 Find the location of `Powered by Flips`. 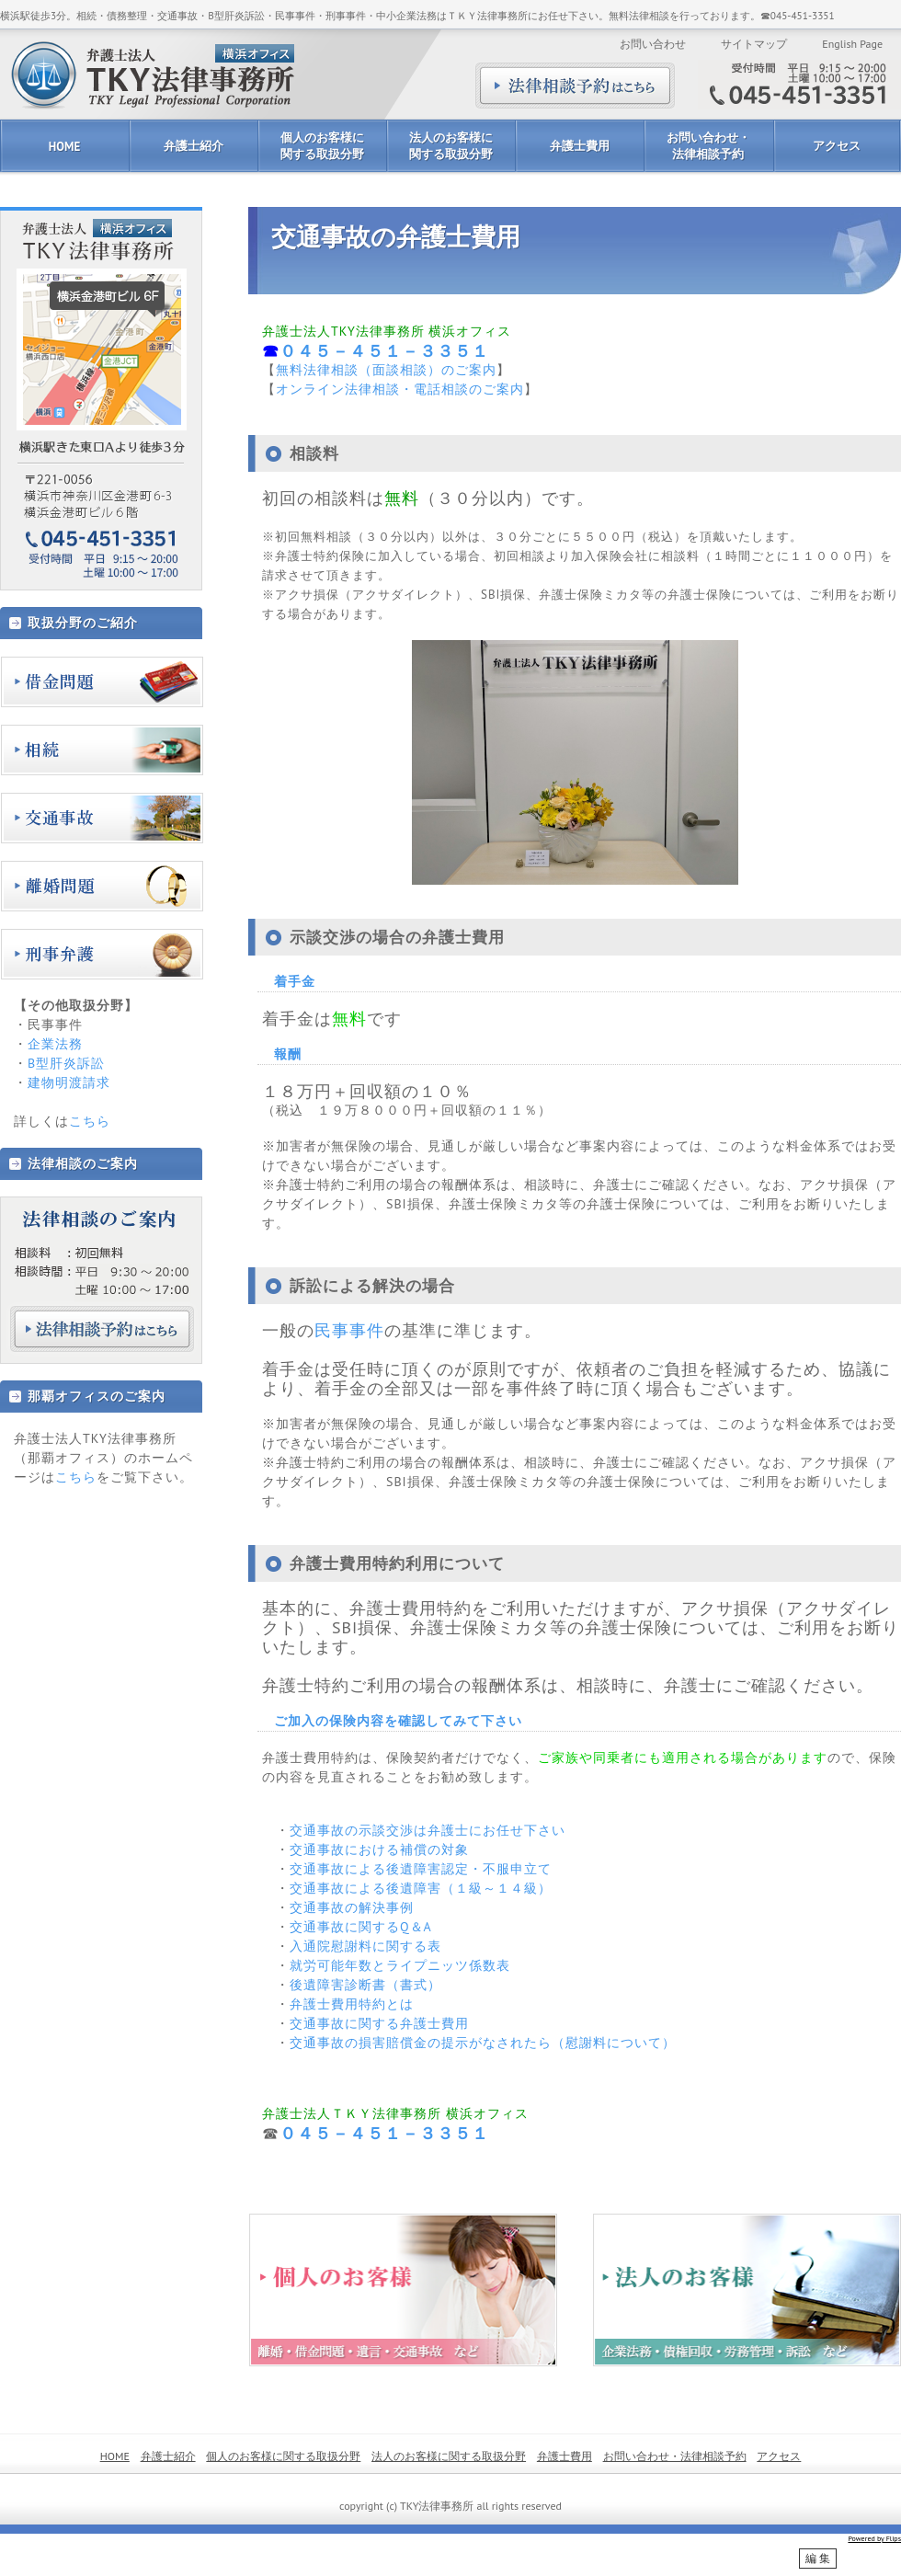

Powered by Flips is located at coordinates (874, 2538).